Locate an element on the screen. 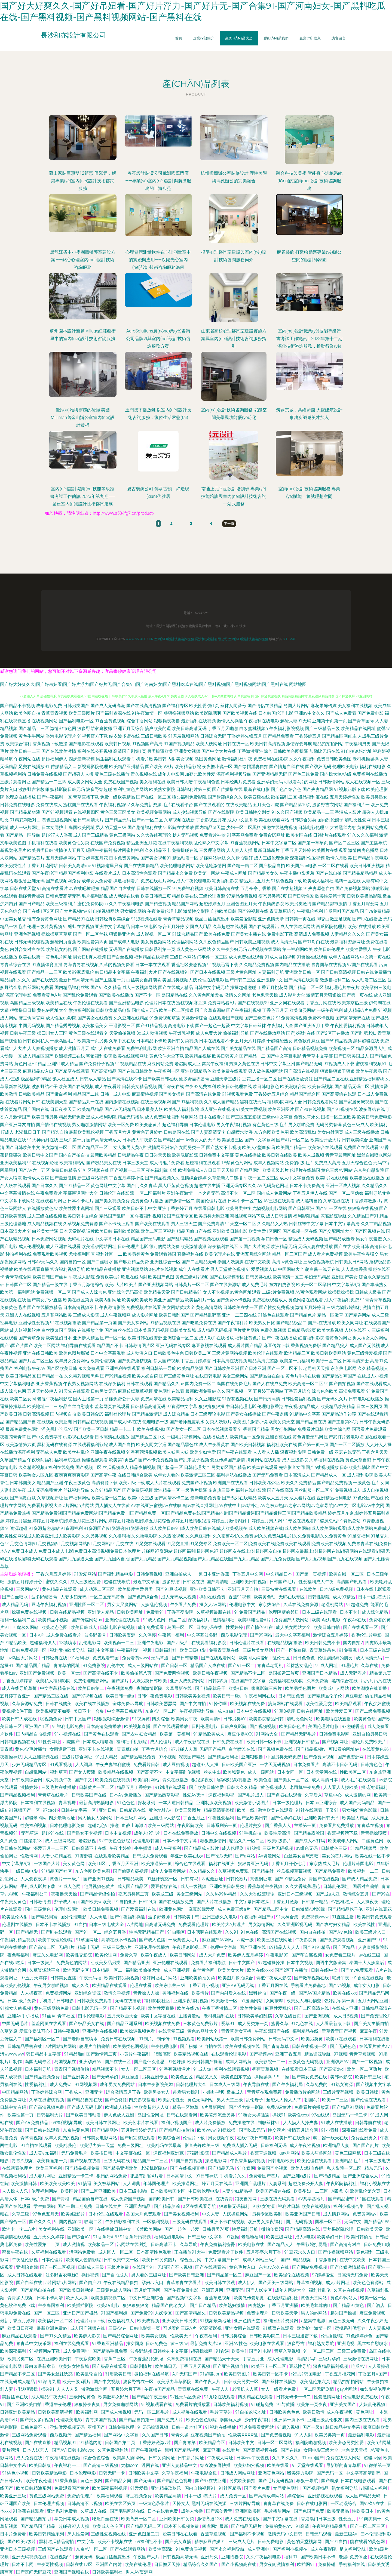 The height and width of the screenshot is (2576, 392). 精品资源男人社 is located at coordinates (371, 1048).